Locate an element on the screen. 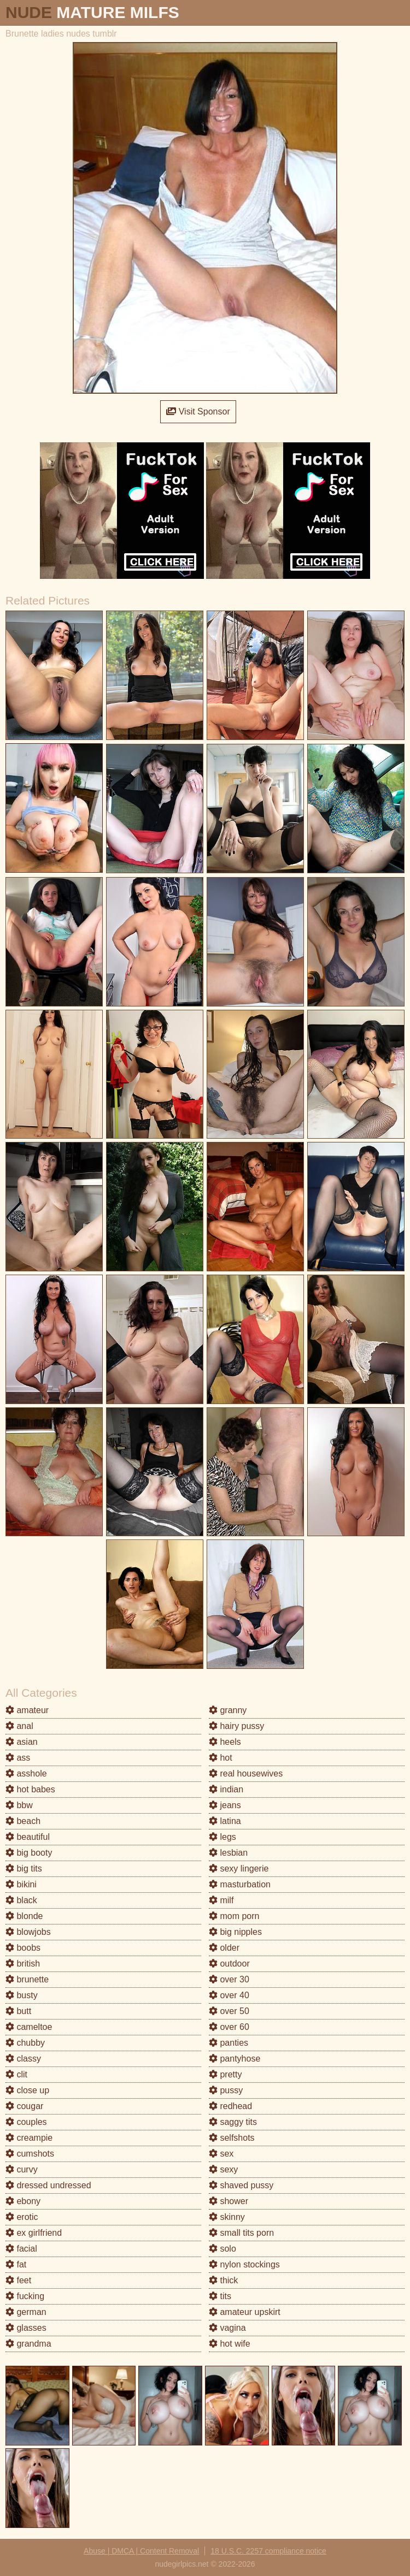 This screenshot has width=410, height=2576. vagina is located at coordinates (227, 2327).